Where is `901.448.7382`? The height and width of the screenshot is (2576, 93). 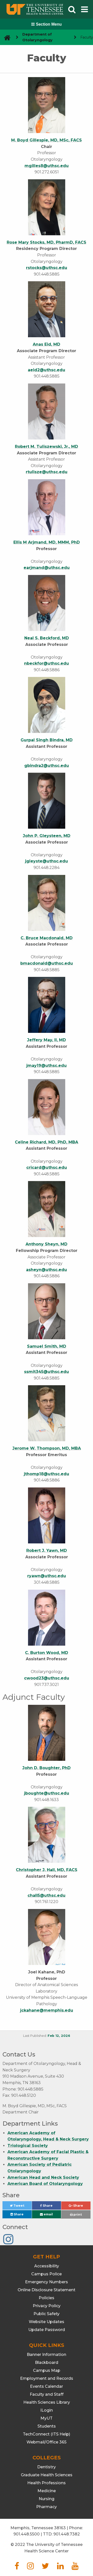 901.448.7382 is located at coordinates (66, 2534).